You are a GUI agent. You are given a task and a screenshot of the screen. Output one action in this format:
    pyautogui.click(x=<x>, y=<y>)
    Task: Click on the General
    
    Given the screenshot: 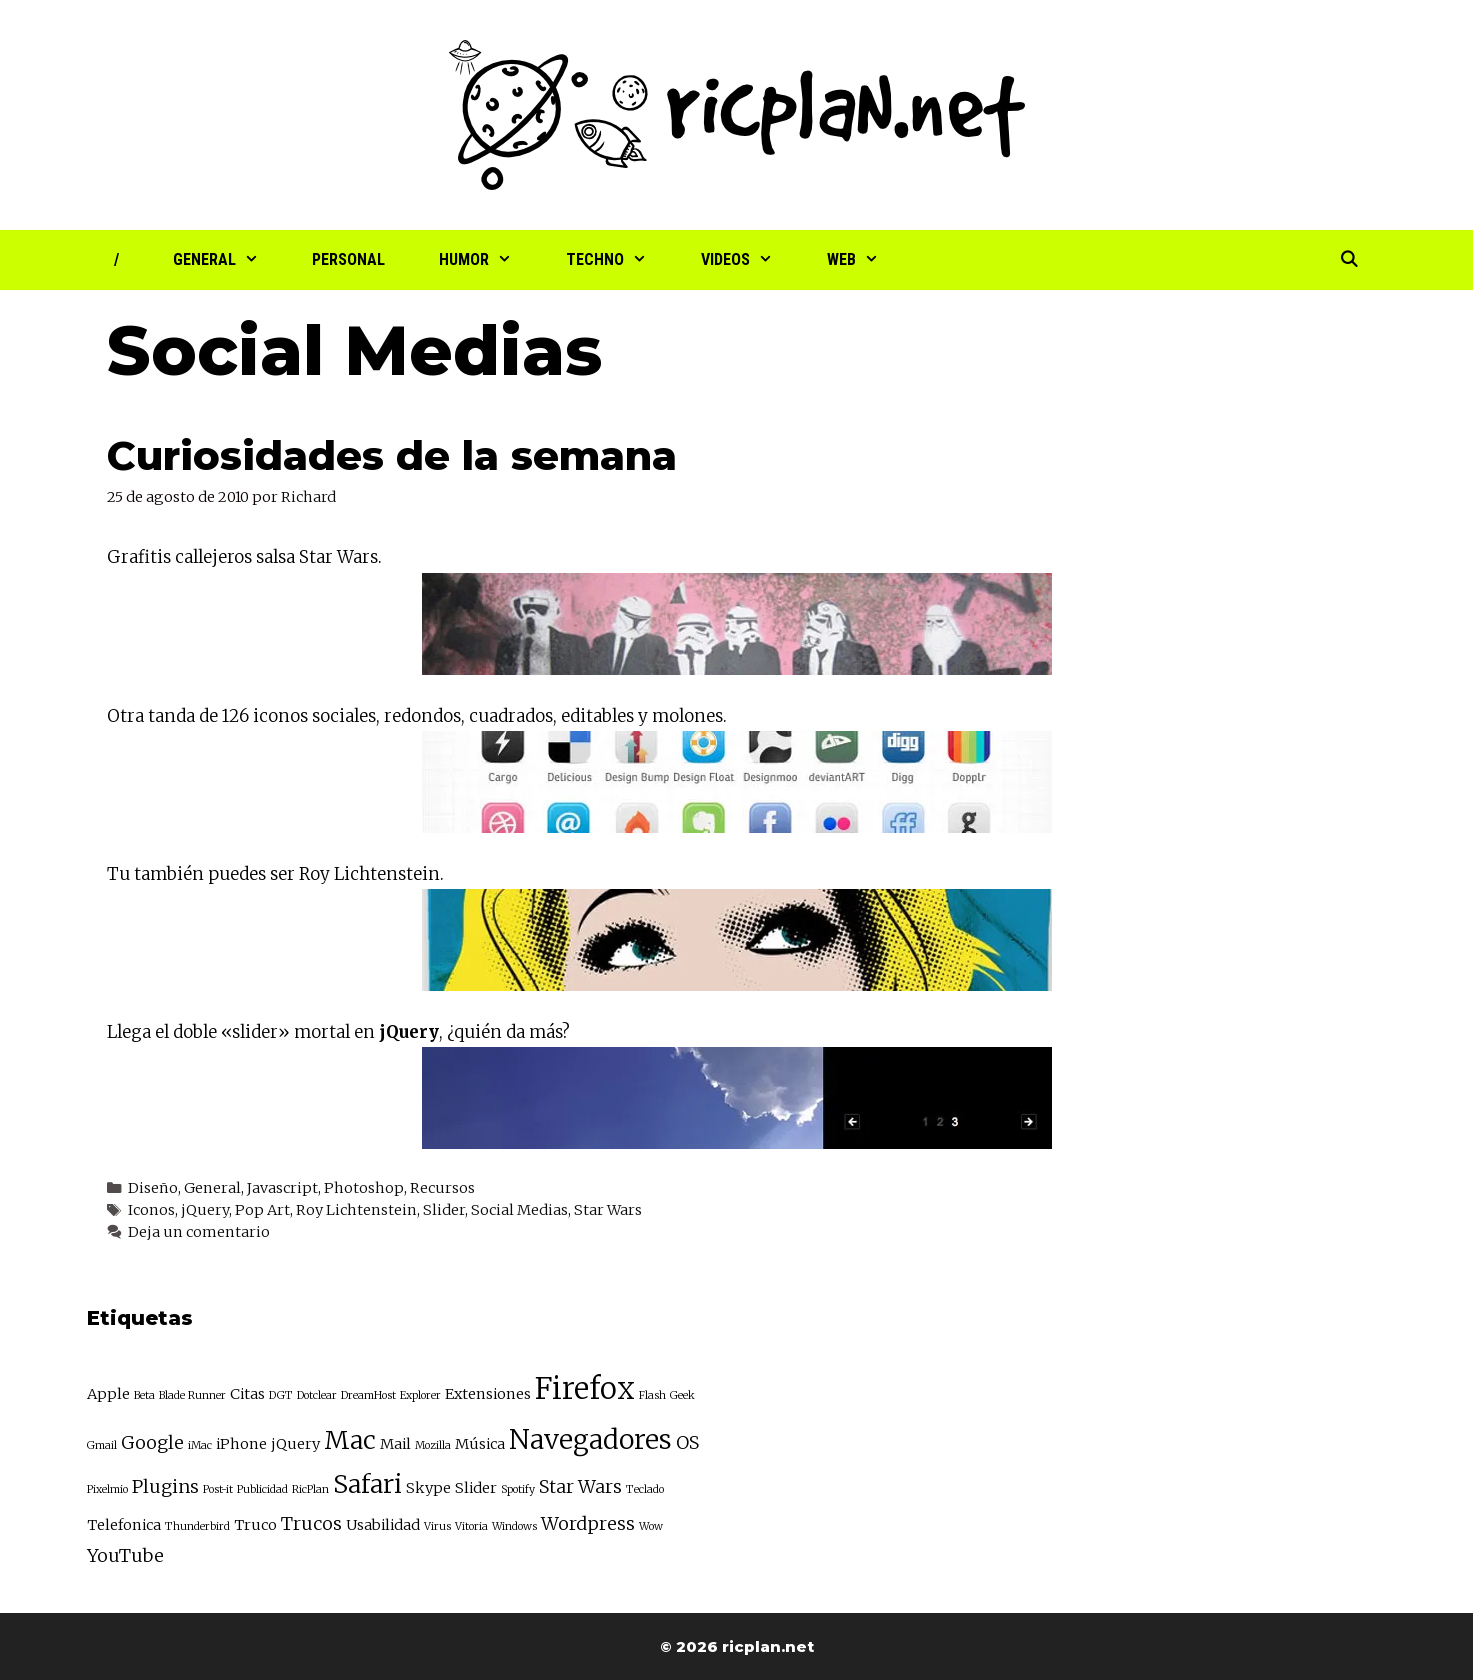 What is the action you would take?
    pyautogui.click(x=229, y=260)
    